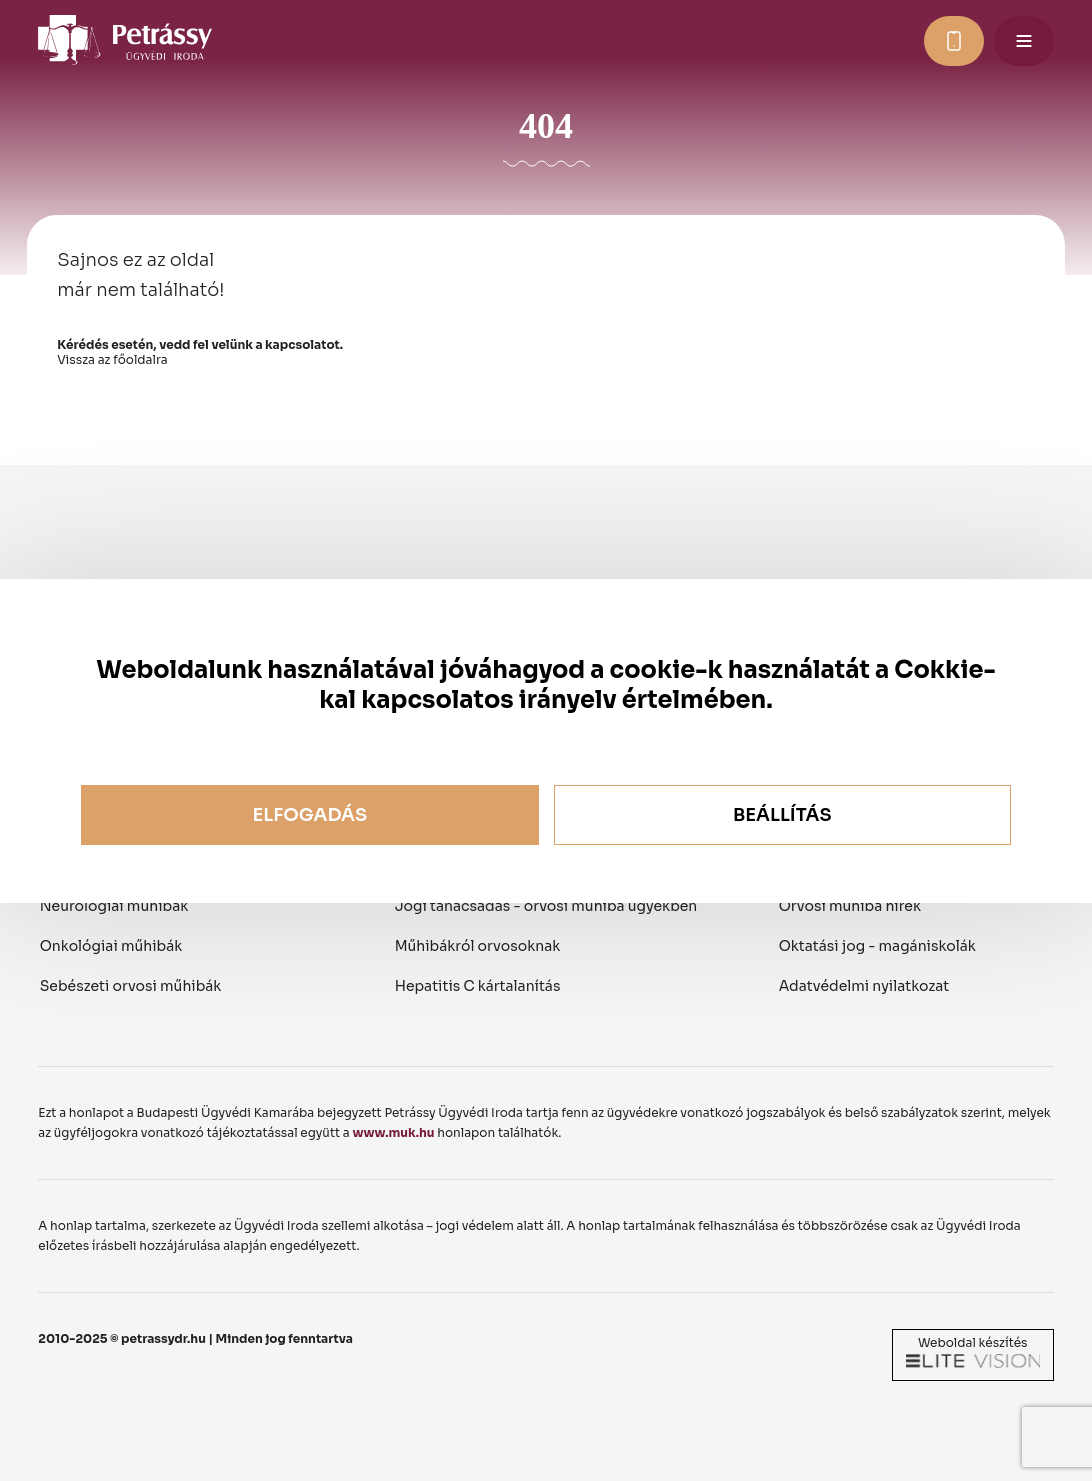 This screenshot has width=1092, height=1481. Describe the element at coordinates (864, 986) in the screenshot. I see `Adatvédelmi nyilatkozat` at that location.